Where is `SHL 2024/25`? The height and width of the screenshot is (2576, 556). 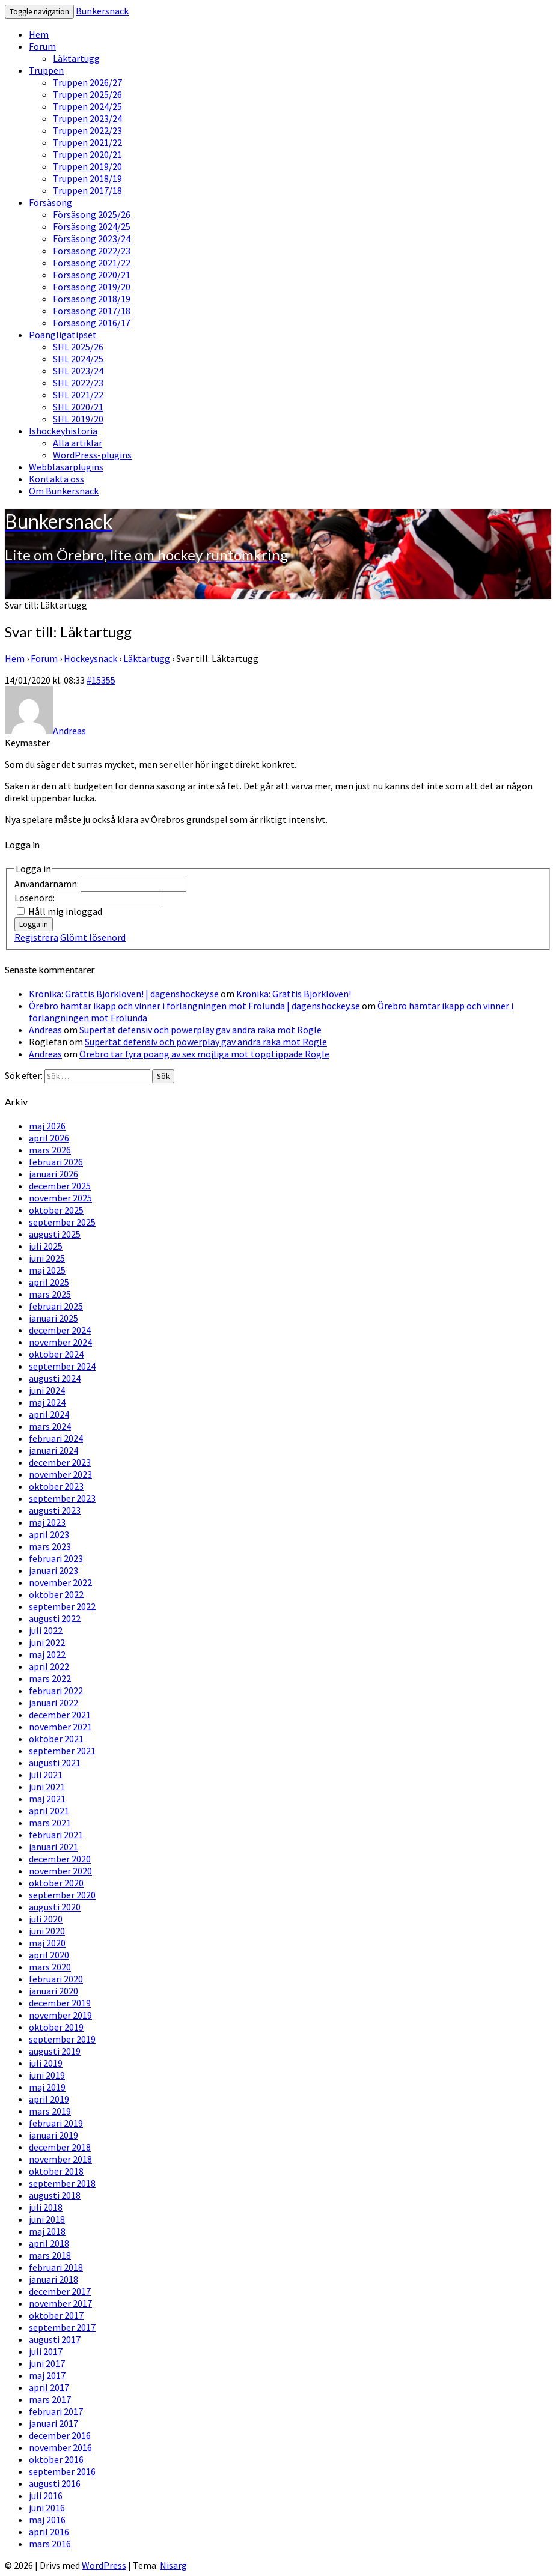 SHL 2024/25 is located at coordinates (78, 359).